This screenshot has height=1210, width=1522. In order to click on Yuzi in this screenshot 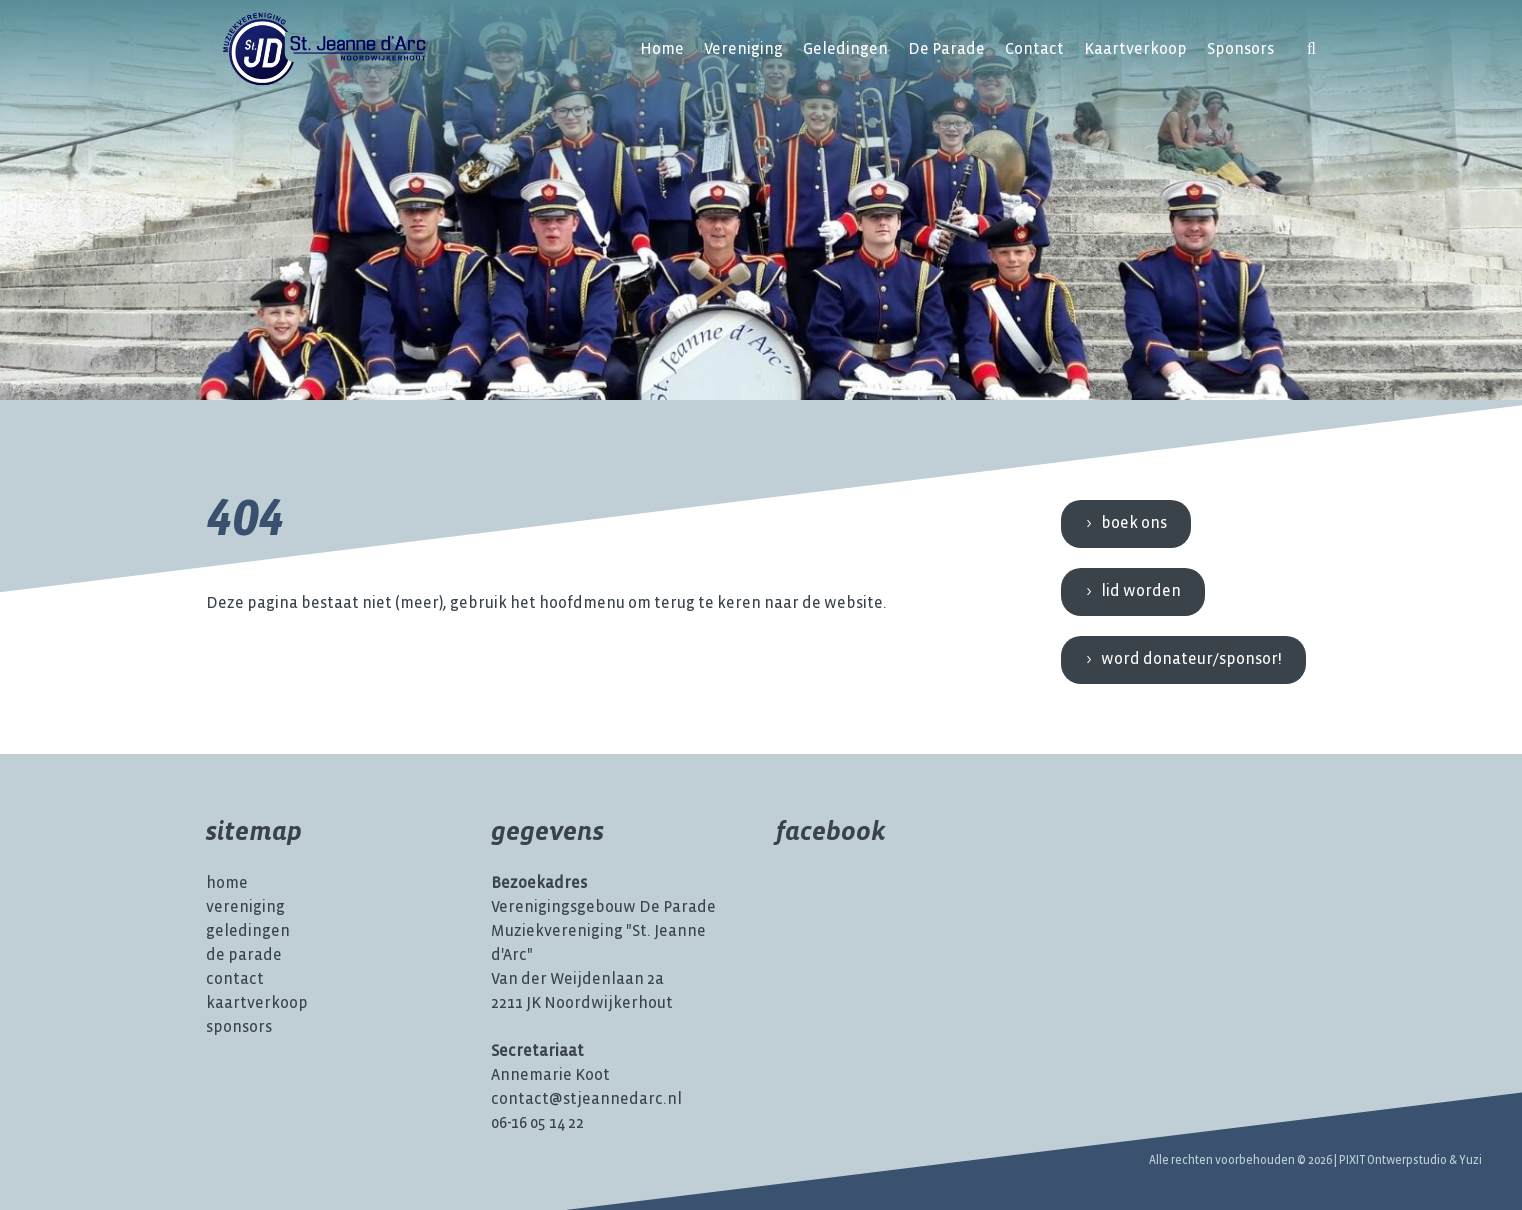, I will do `click(1470, 1160)`.